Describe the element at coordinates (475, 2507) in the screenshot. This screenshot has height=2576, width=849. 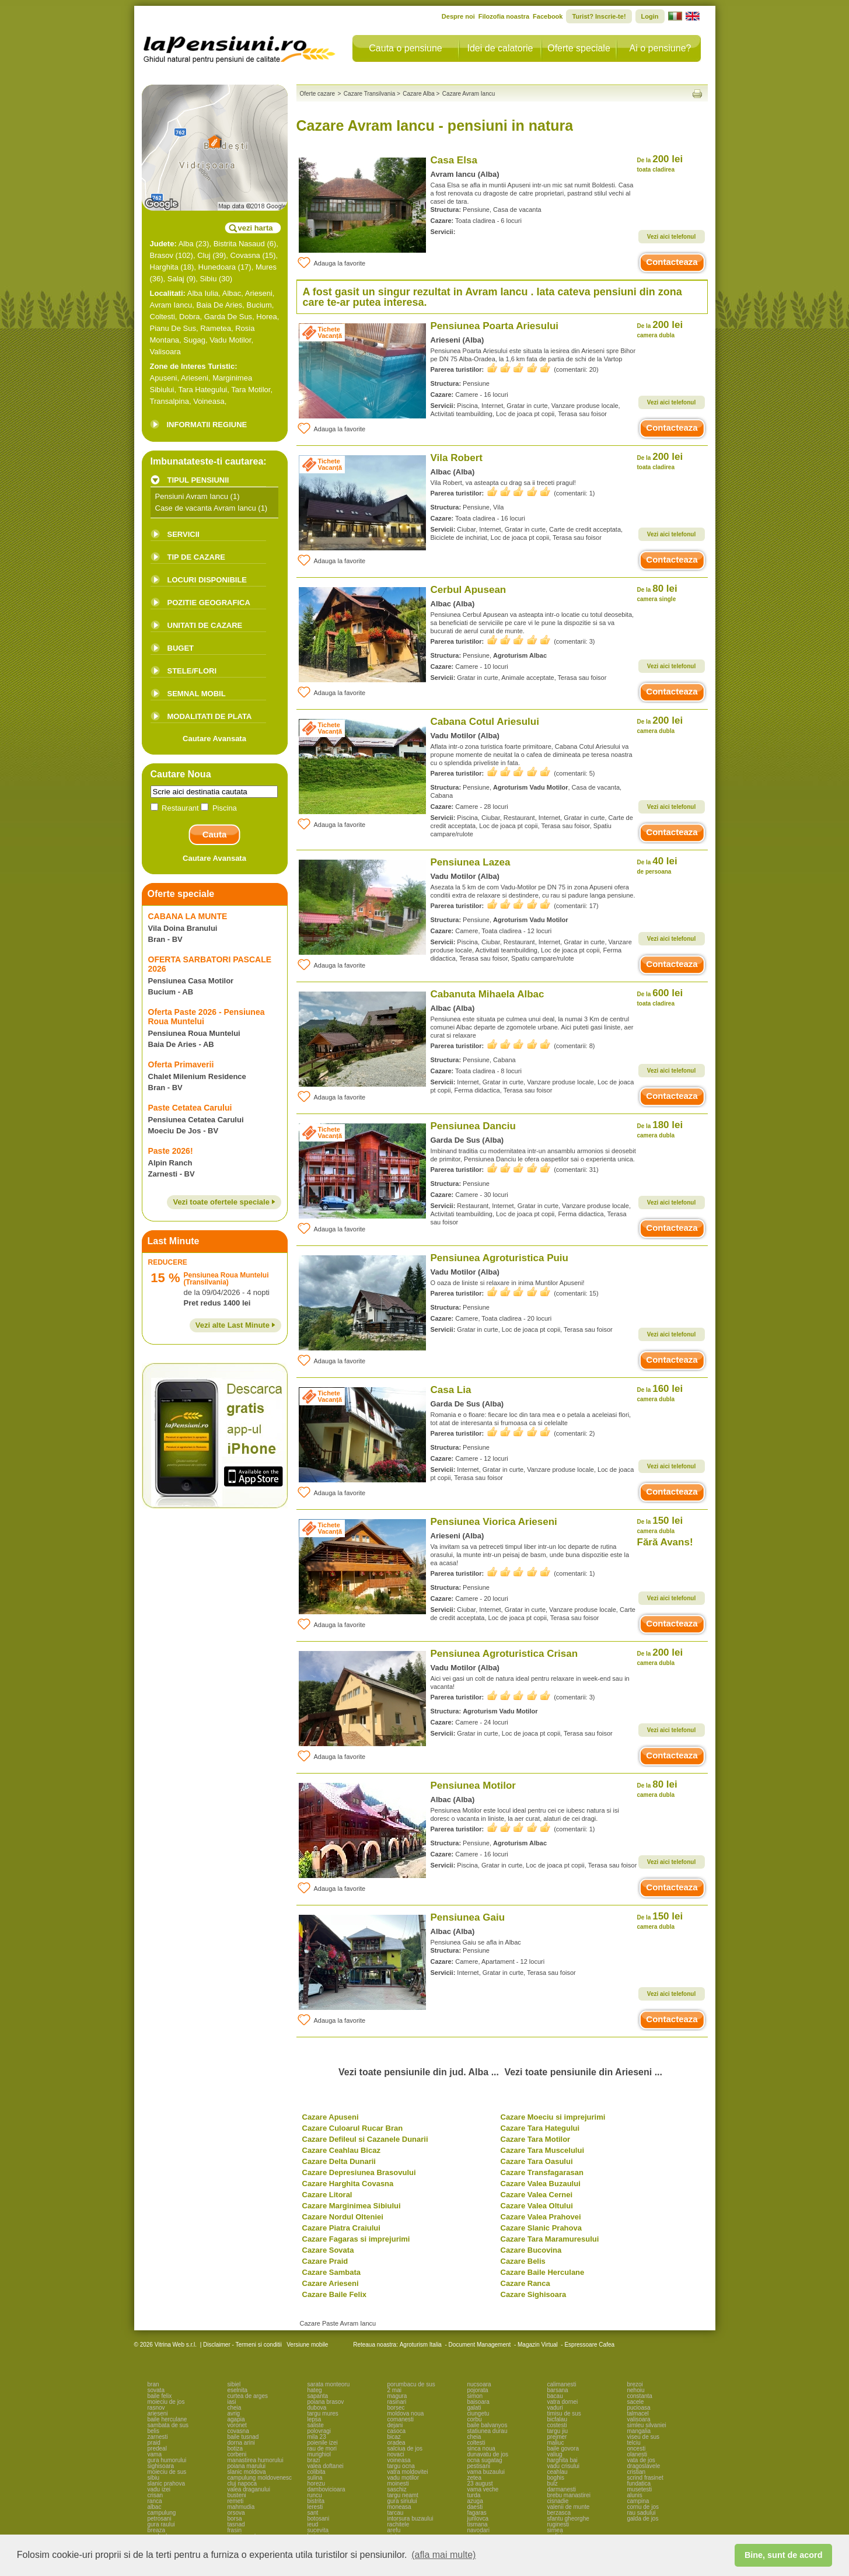
I see `daesti` at that location.